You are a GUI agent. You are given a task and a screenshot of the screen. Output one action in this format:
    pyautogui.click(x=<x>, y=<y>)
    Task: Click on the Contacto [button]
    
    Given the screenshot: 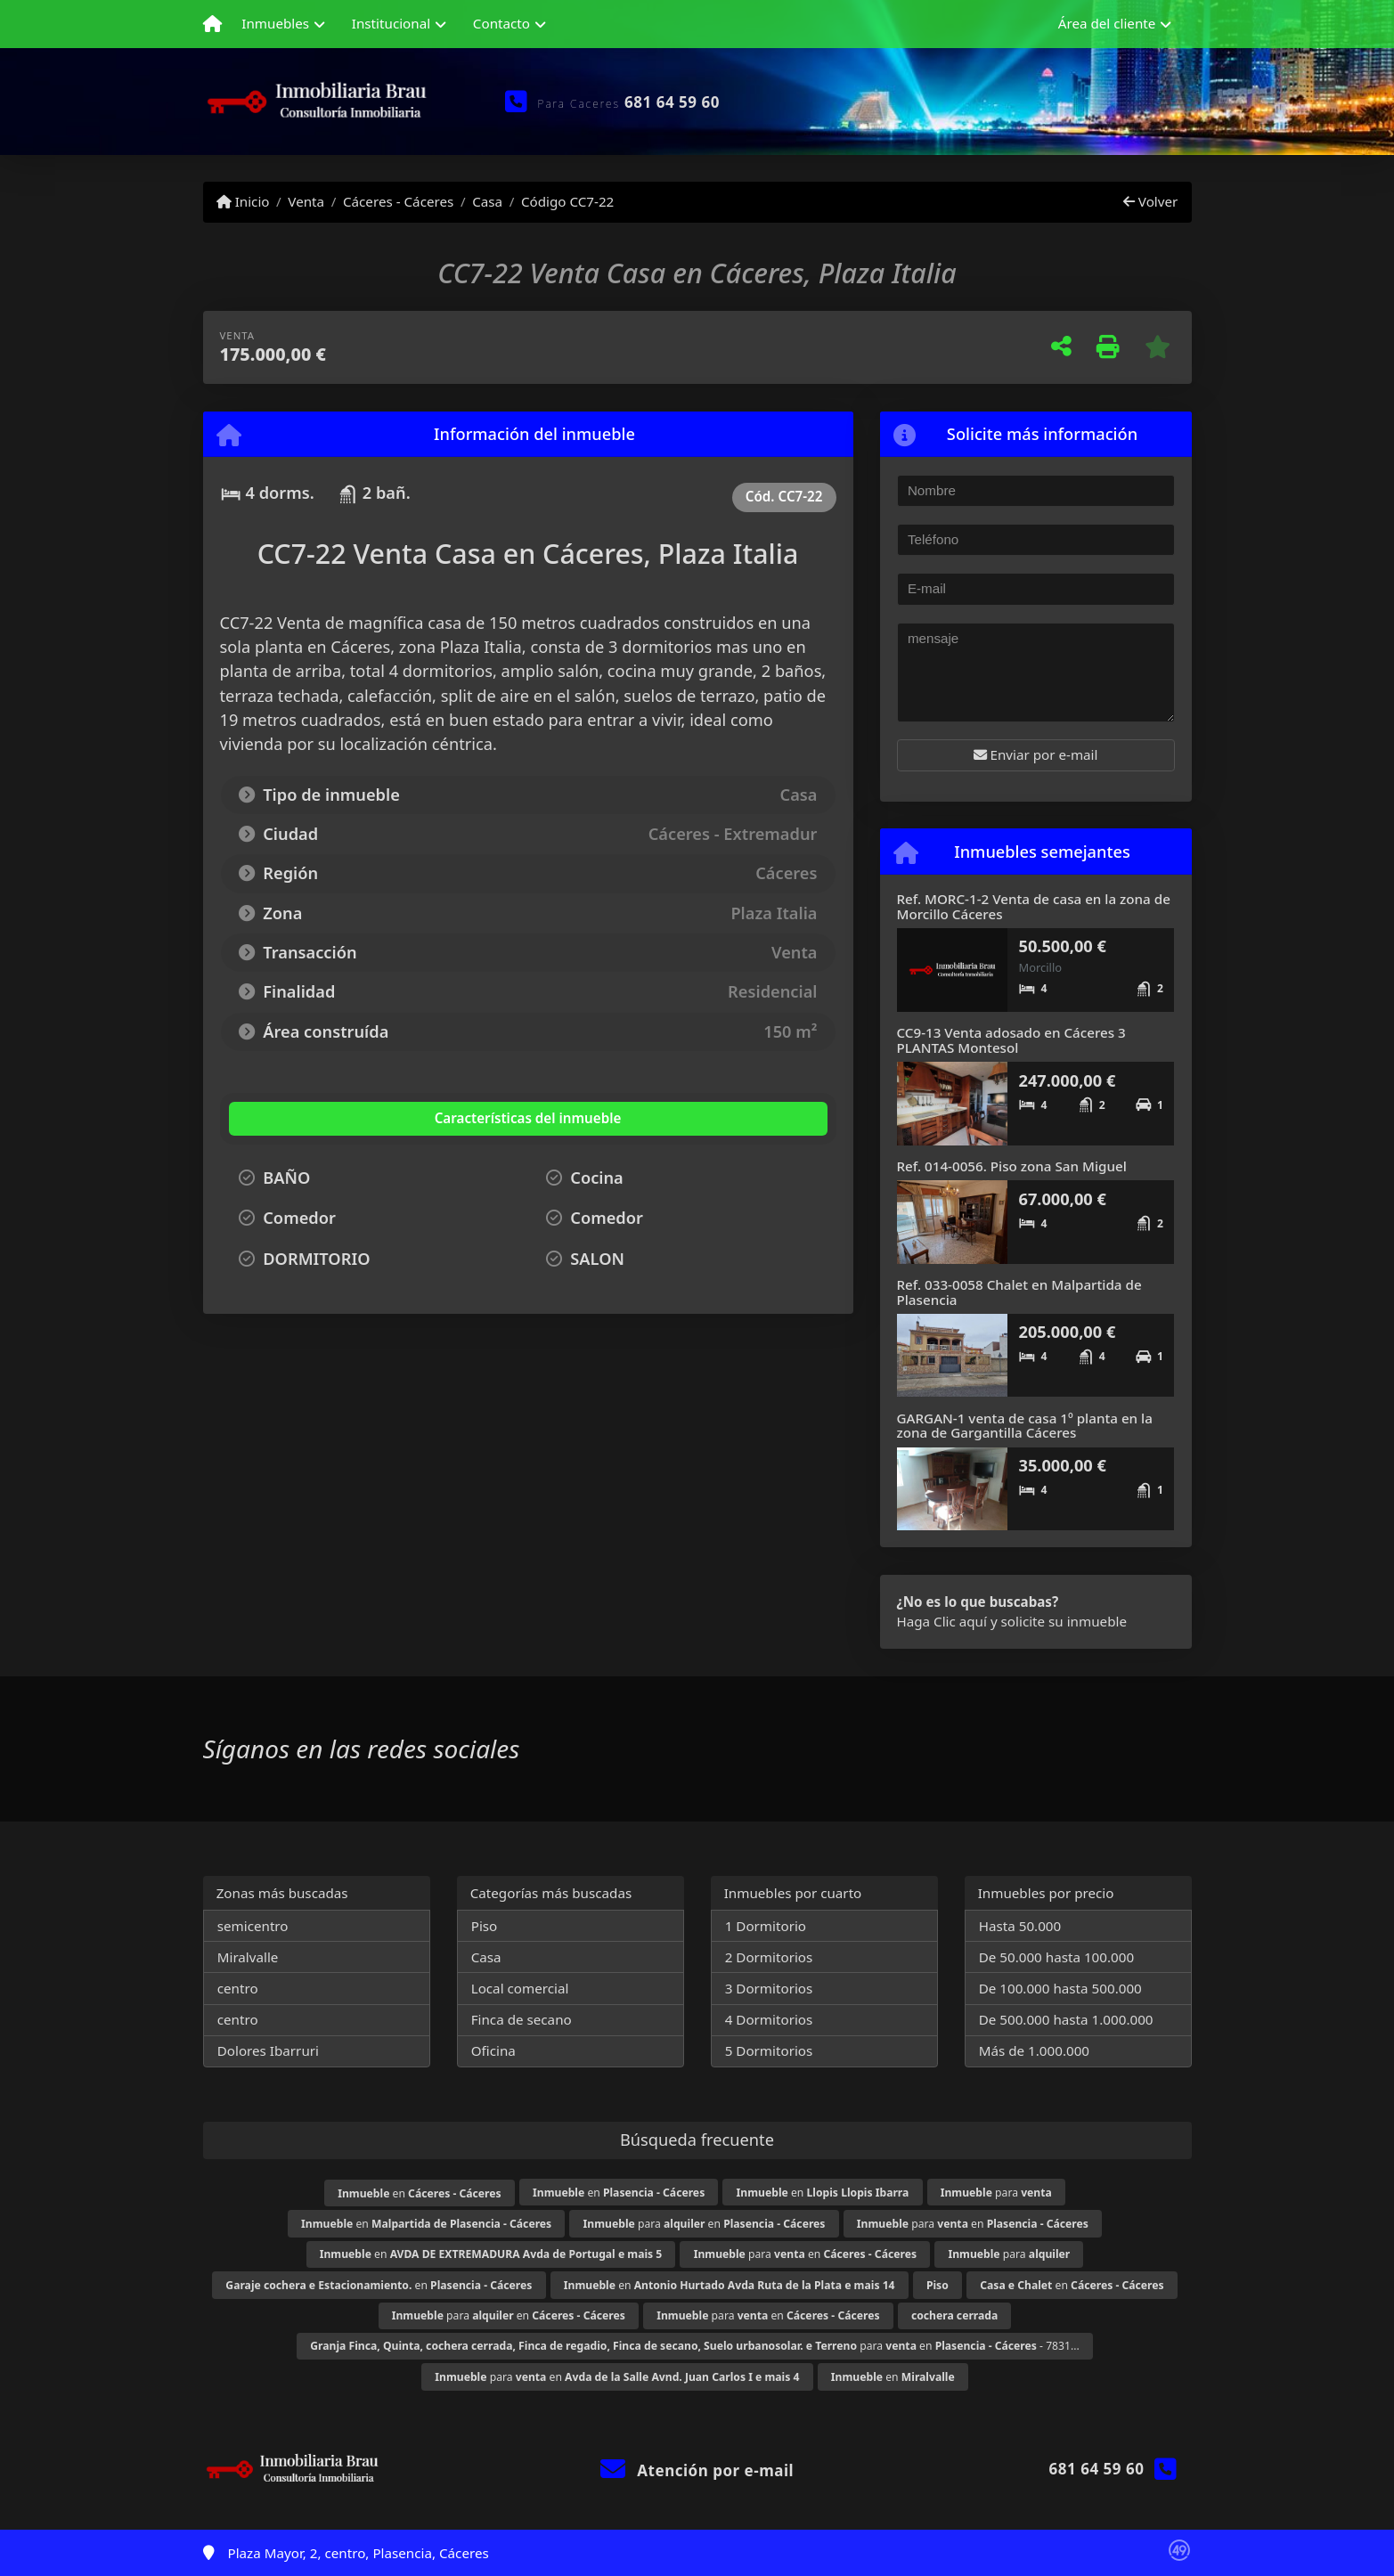 What is the action you would take?
    pyautogui.click(x=501, y=23)
    